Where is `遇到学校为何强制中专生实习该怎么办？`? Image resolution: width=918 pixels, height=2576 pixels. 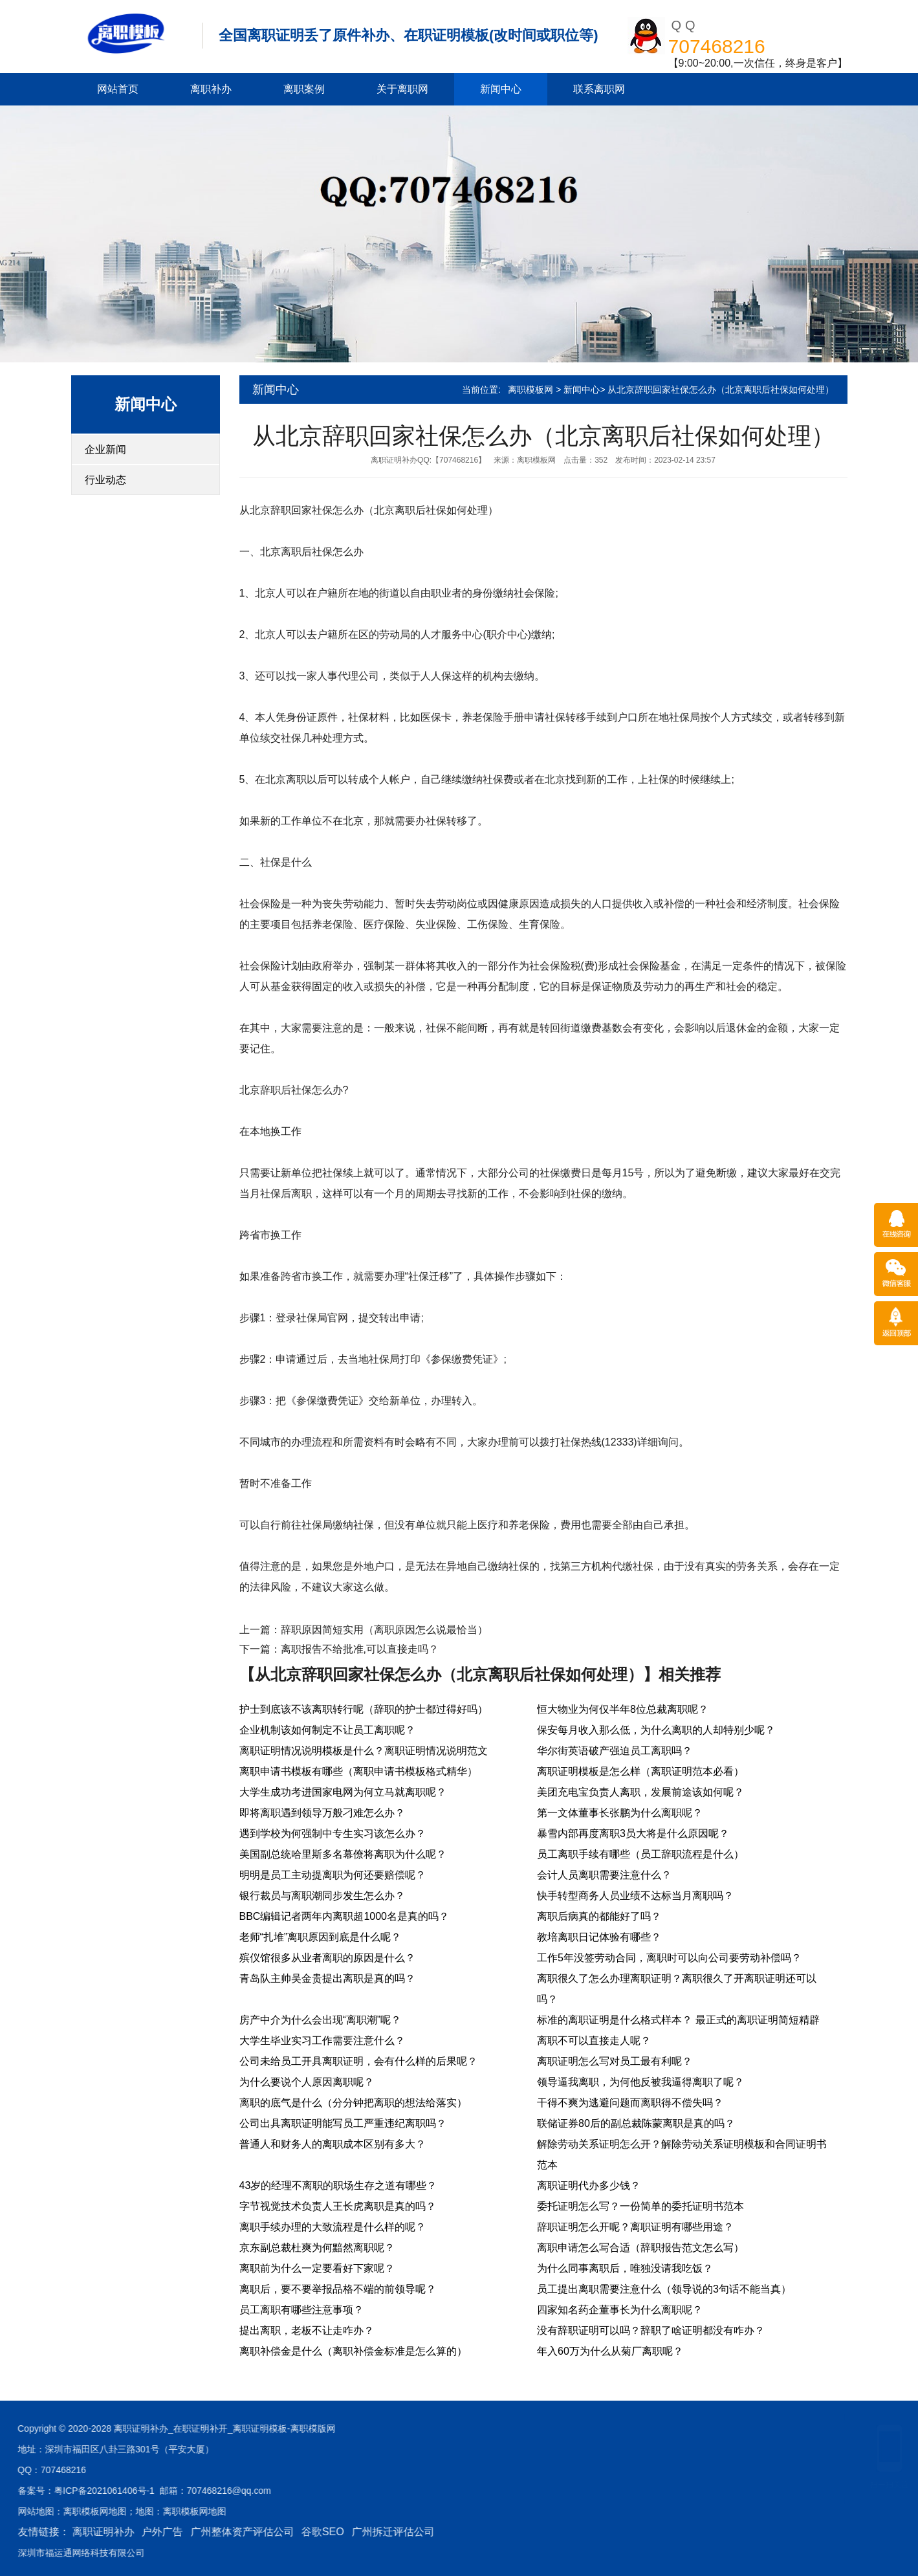 遇到学校为何强制中专生实习该怎么办？ is located at coordinates (332, 1833).